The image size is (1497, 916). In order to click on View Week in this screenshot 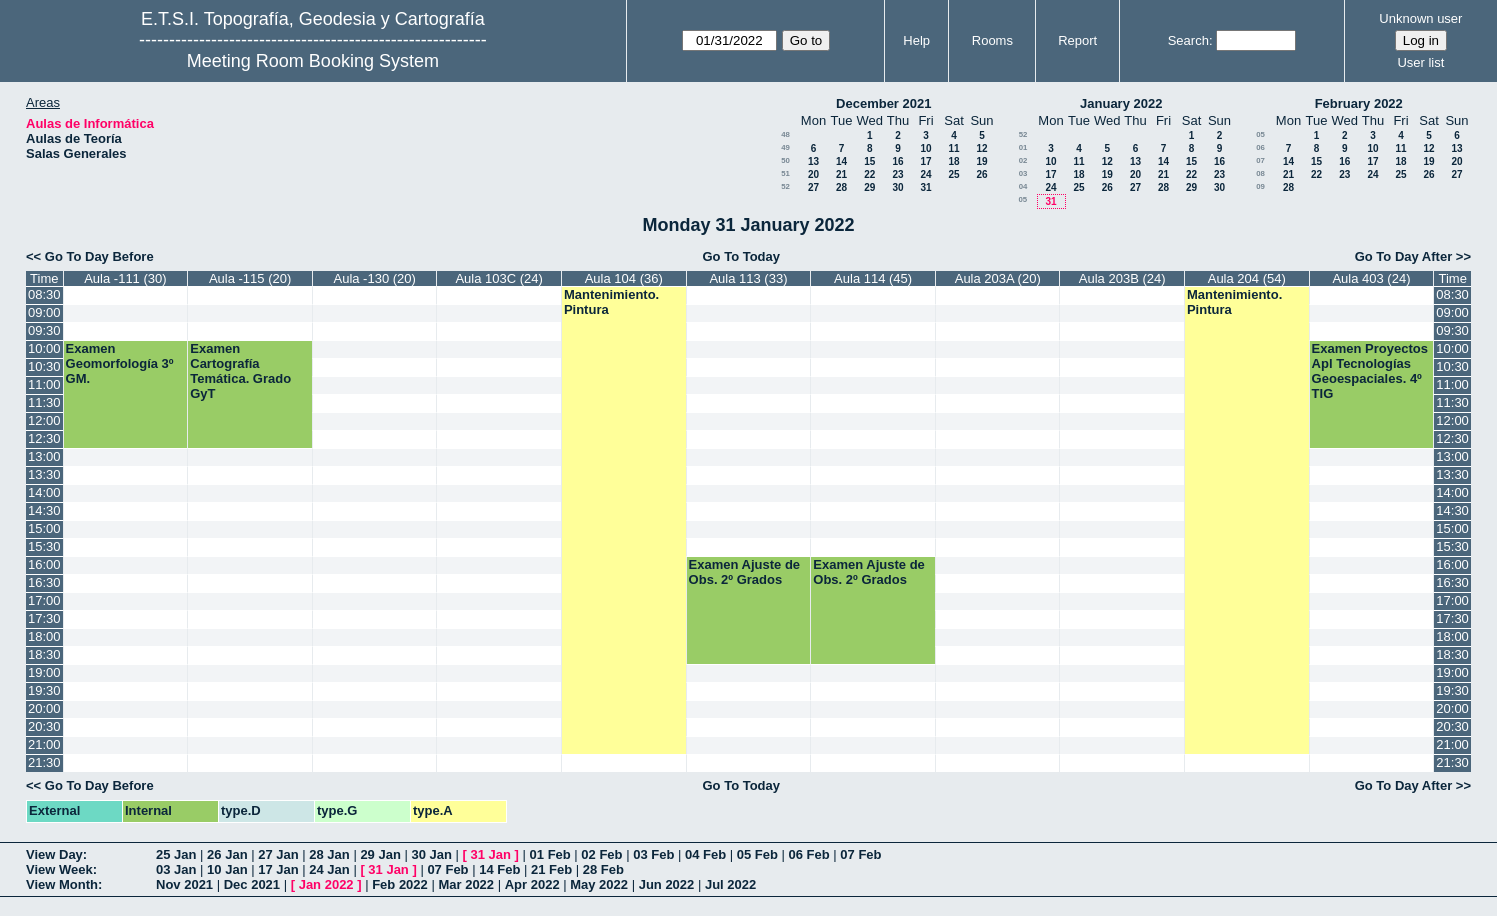, I will do `click(59, 869)`.